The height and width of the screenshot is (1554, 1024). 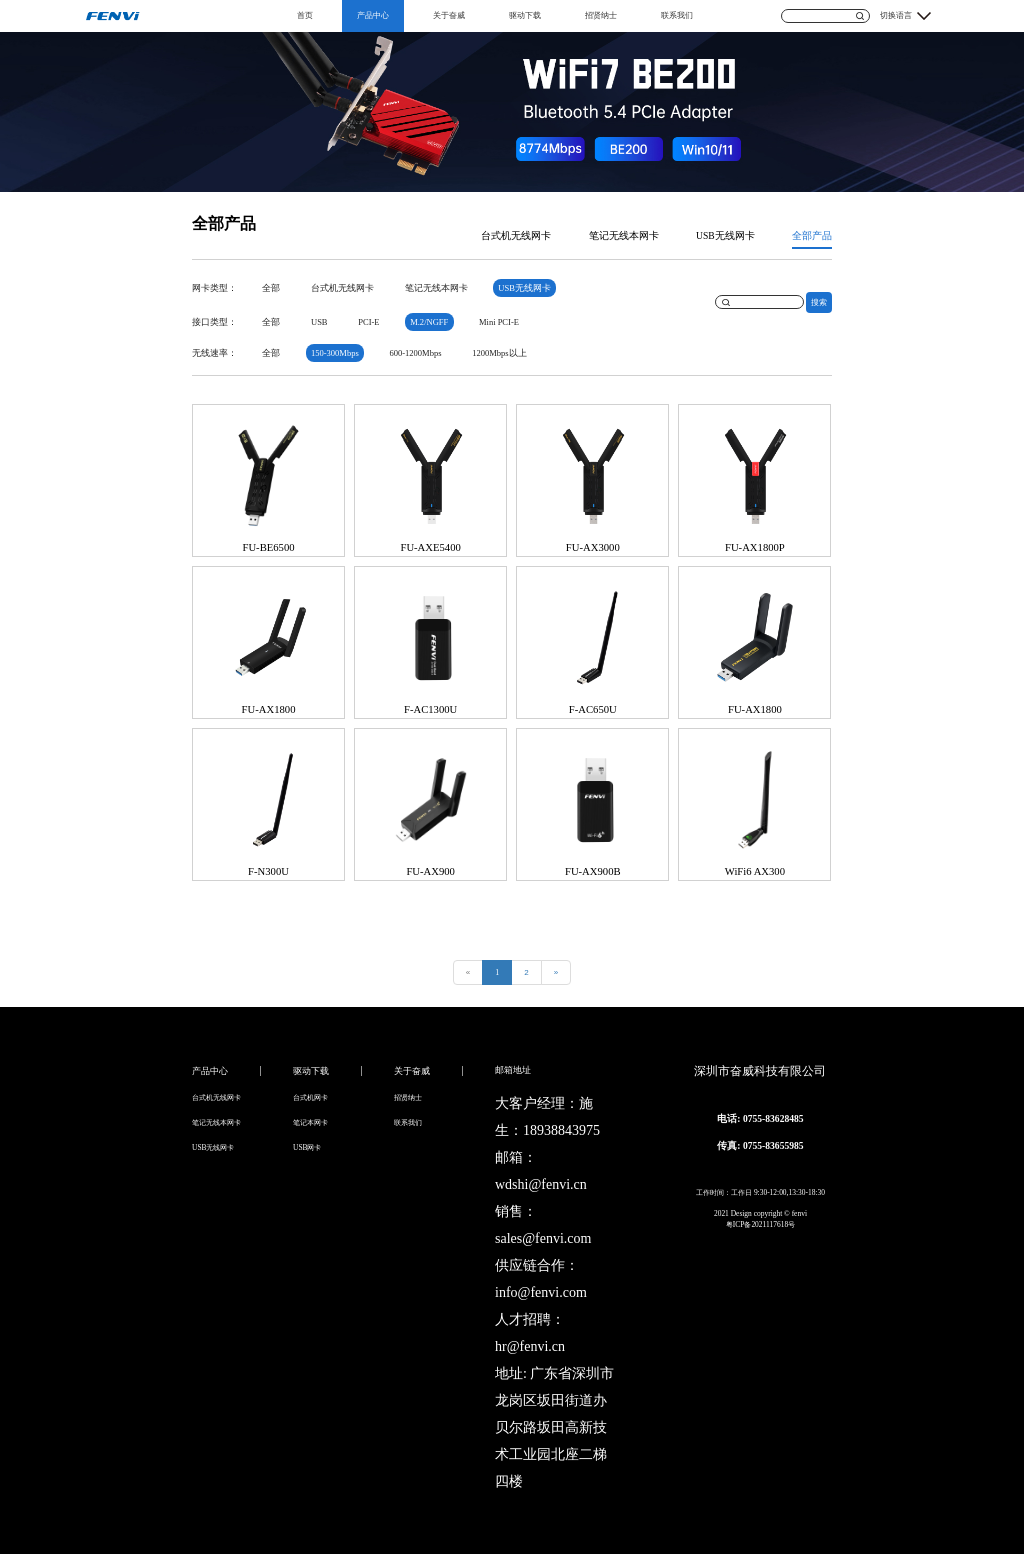 What do you see at coordinates (499, 322) in the screenshot?
I see `Mini PCI-E` at bounding box center [499, 322].